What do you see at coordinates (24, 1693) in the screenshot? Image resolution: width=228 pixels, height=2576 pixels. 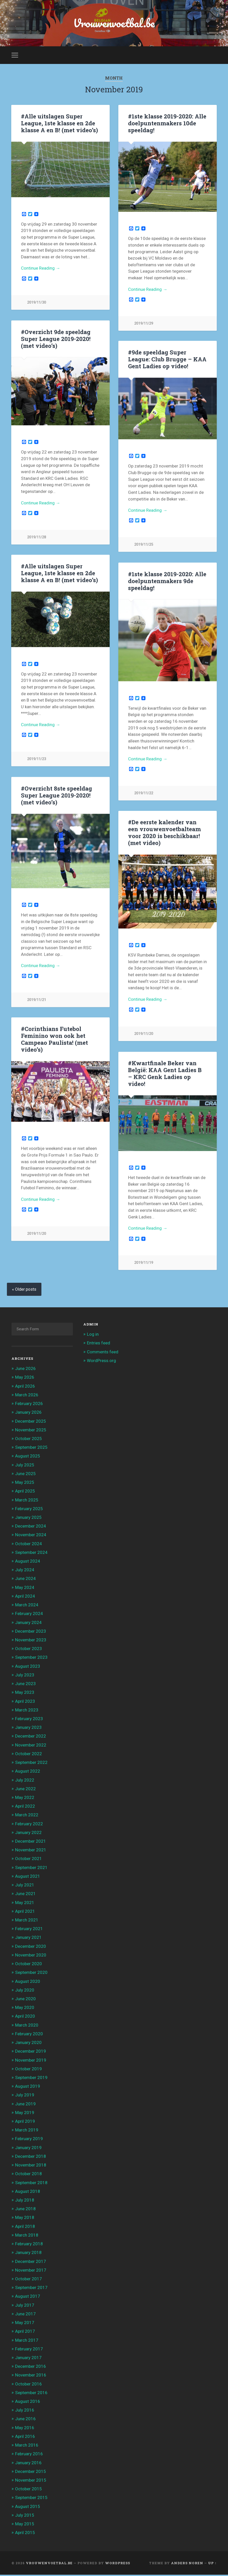 I see `May 2023` at bounding box center [24, 1693].